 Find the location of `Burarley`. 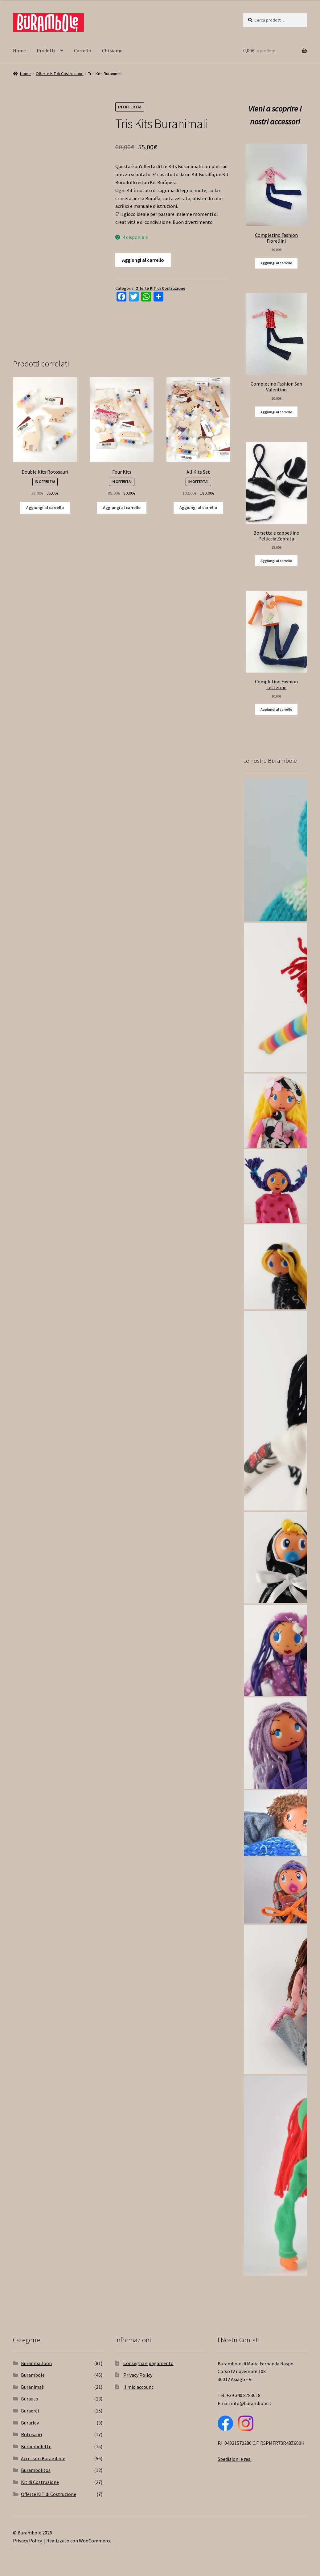

Burarley is located at coordinates (30, 2423).